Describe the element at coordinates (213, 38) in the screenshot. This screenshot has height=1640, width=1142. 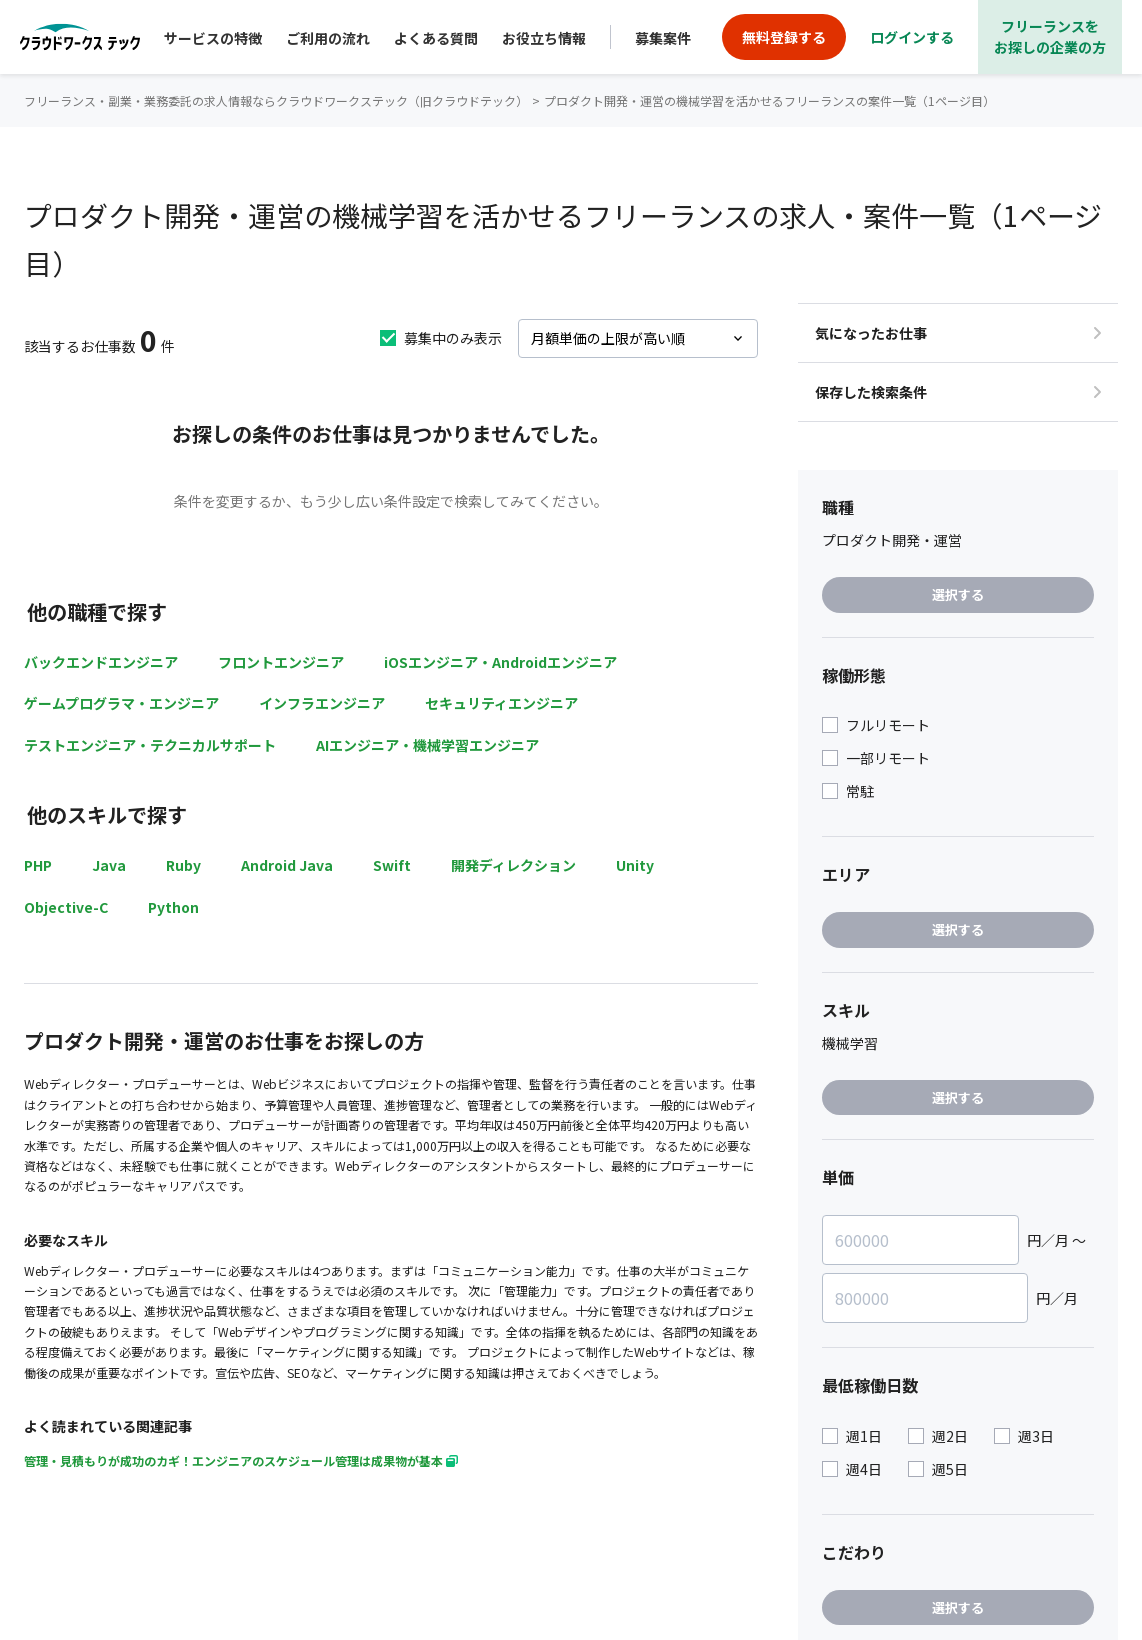
I see `サービスの特徴` at that location.